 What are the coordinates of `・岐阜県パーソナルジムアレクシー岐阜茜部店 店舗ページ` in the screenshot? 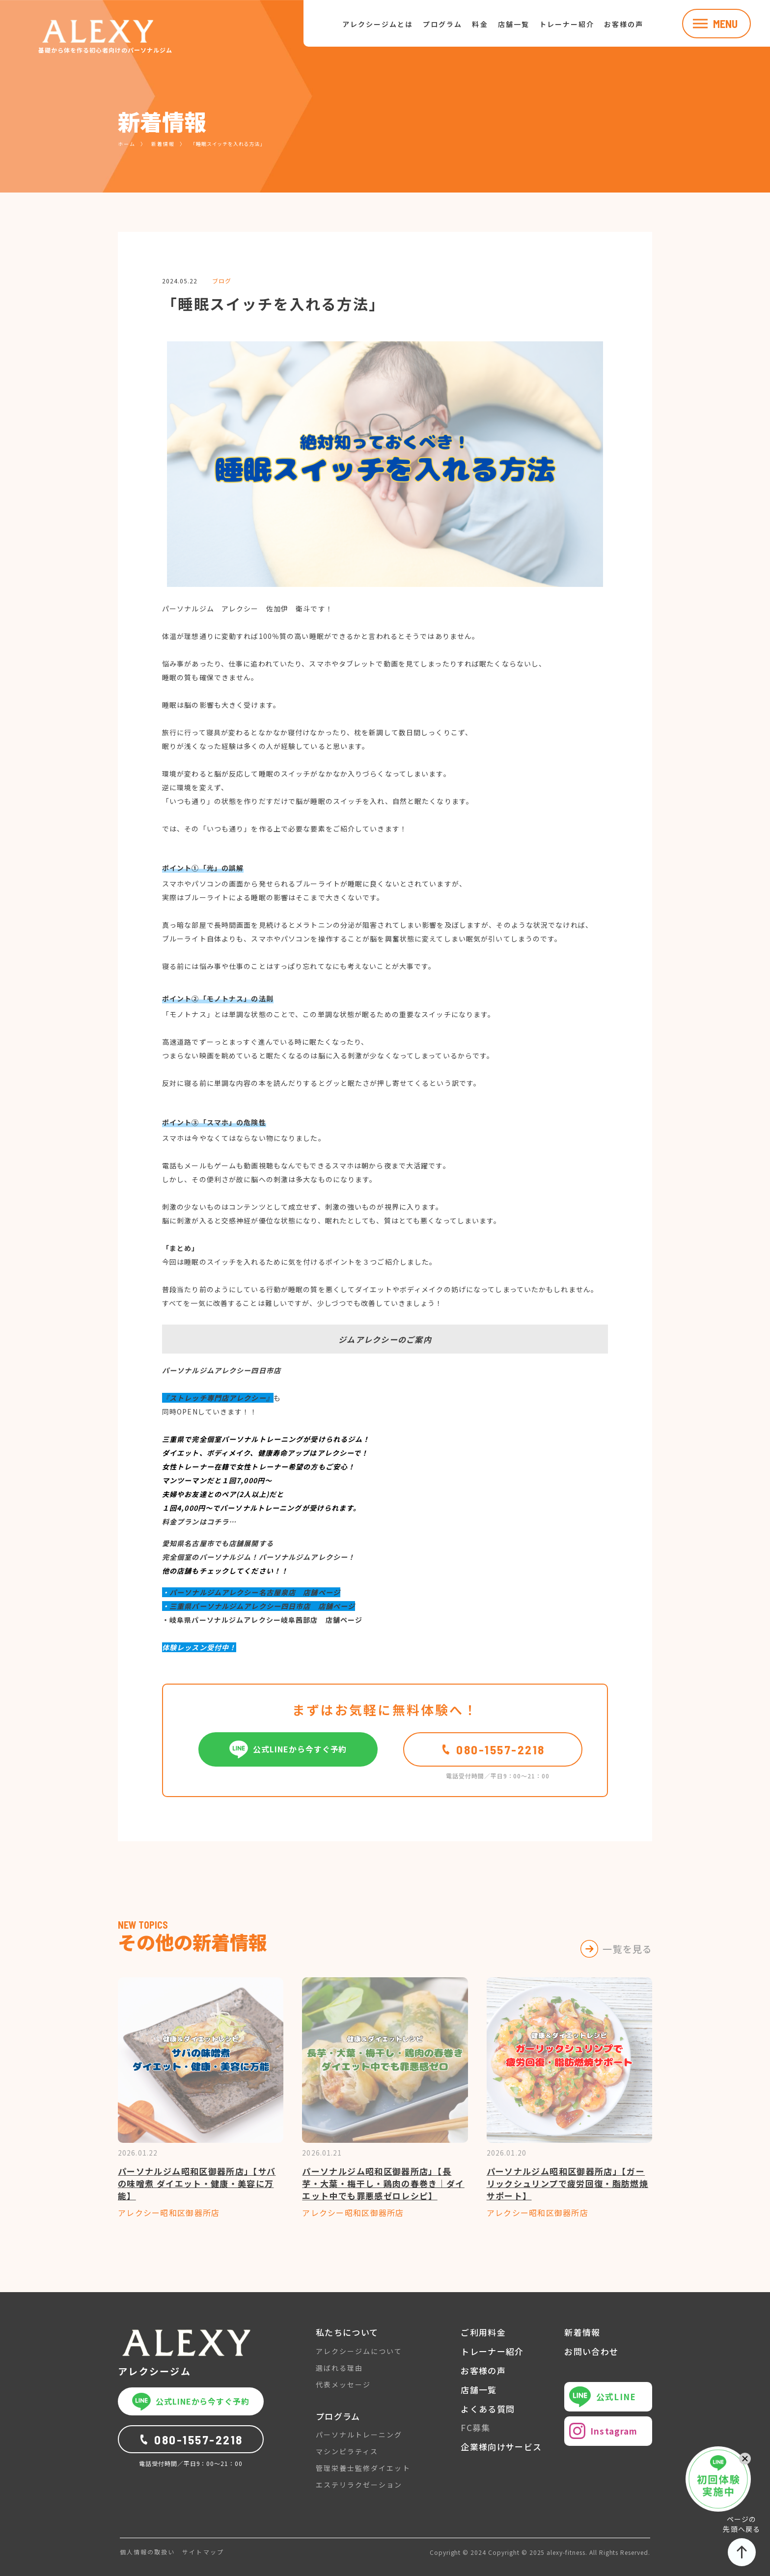 It's located at (262, 1620).